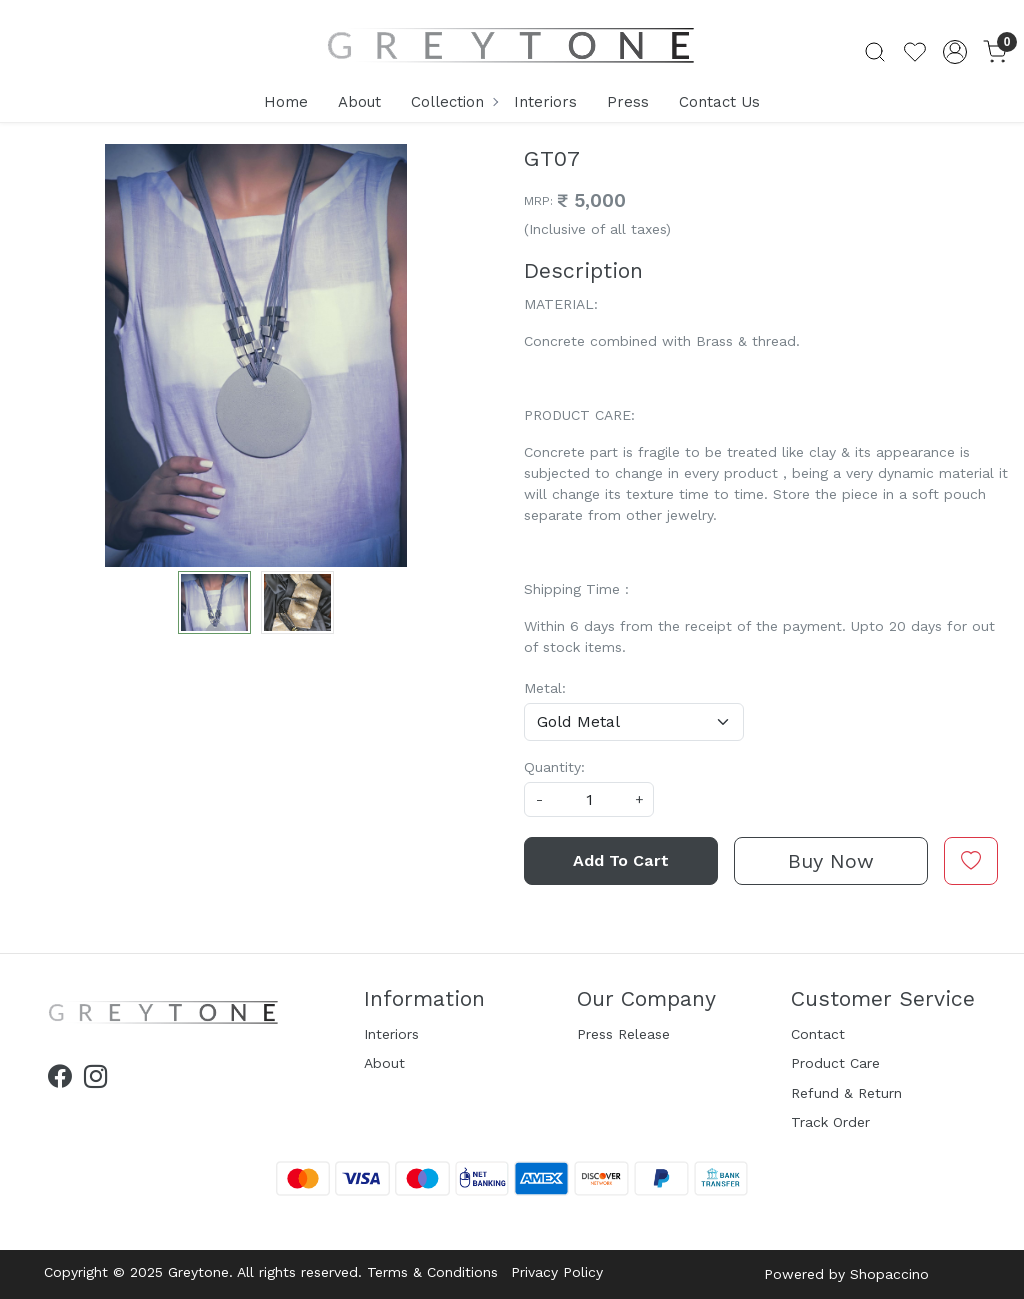 The width and height of the screenshot is (1024, 1299). What do you see at coordinates (454, 102) in the screenshot?
I see `Collection` at bounding box center [454, 102].